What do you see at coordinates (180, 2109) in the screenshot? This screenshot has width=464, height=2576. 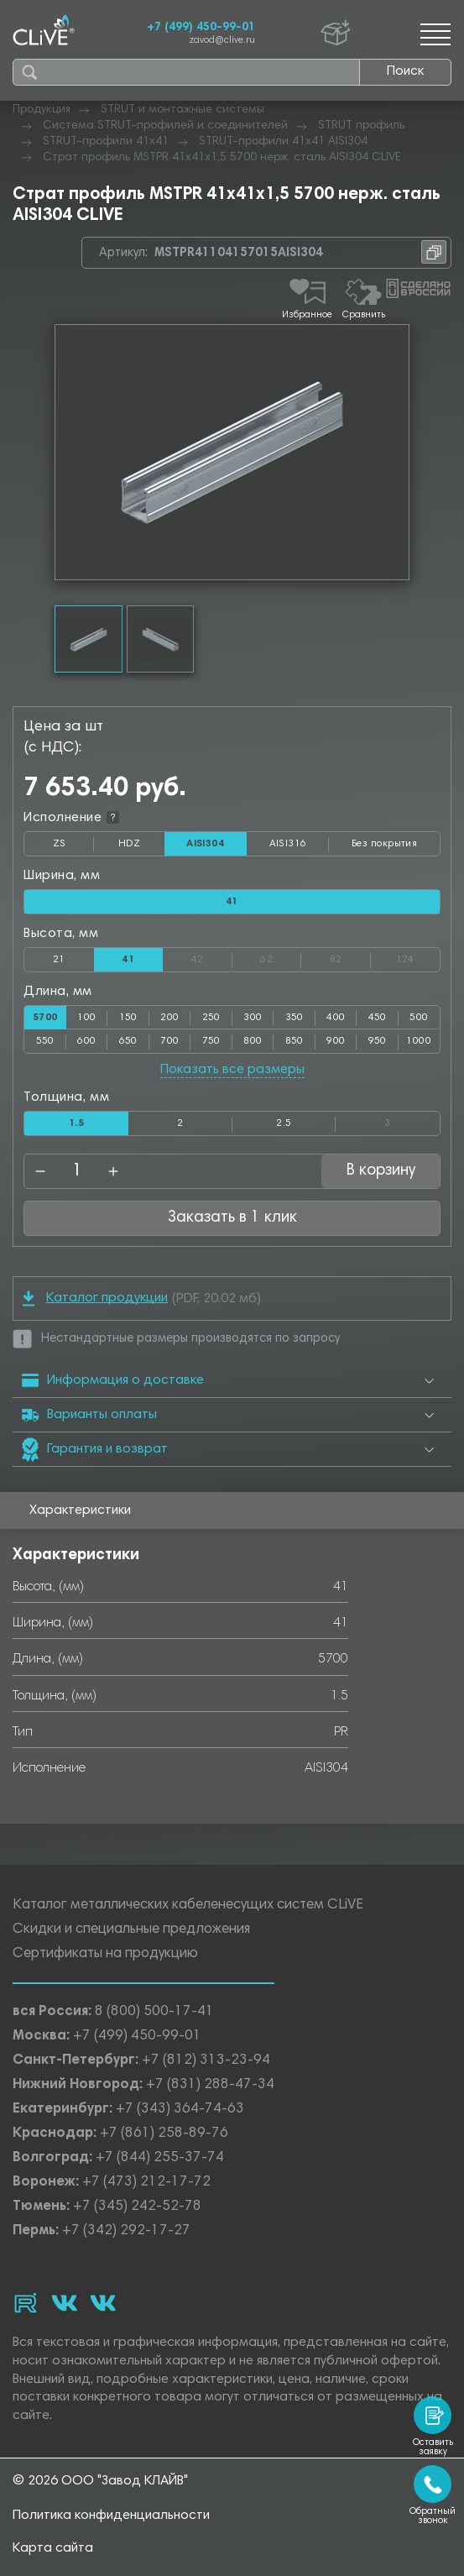 I see `+7 (343) 364-74-63` at bounding box center [180, 2109].